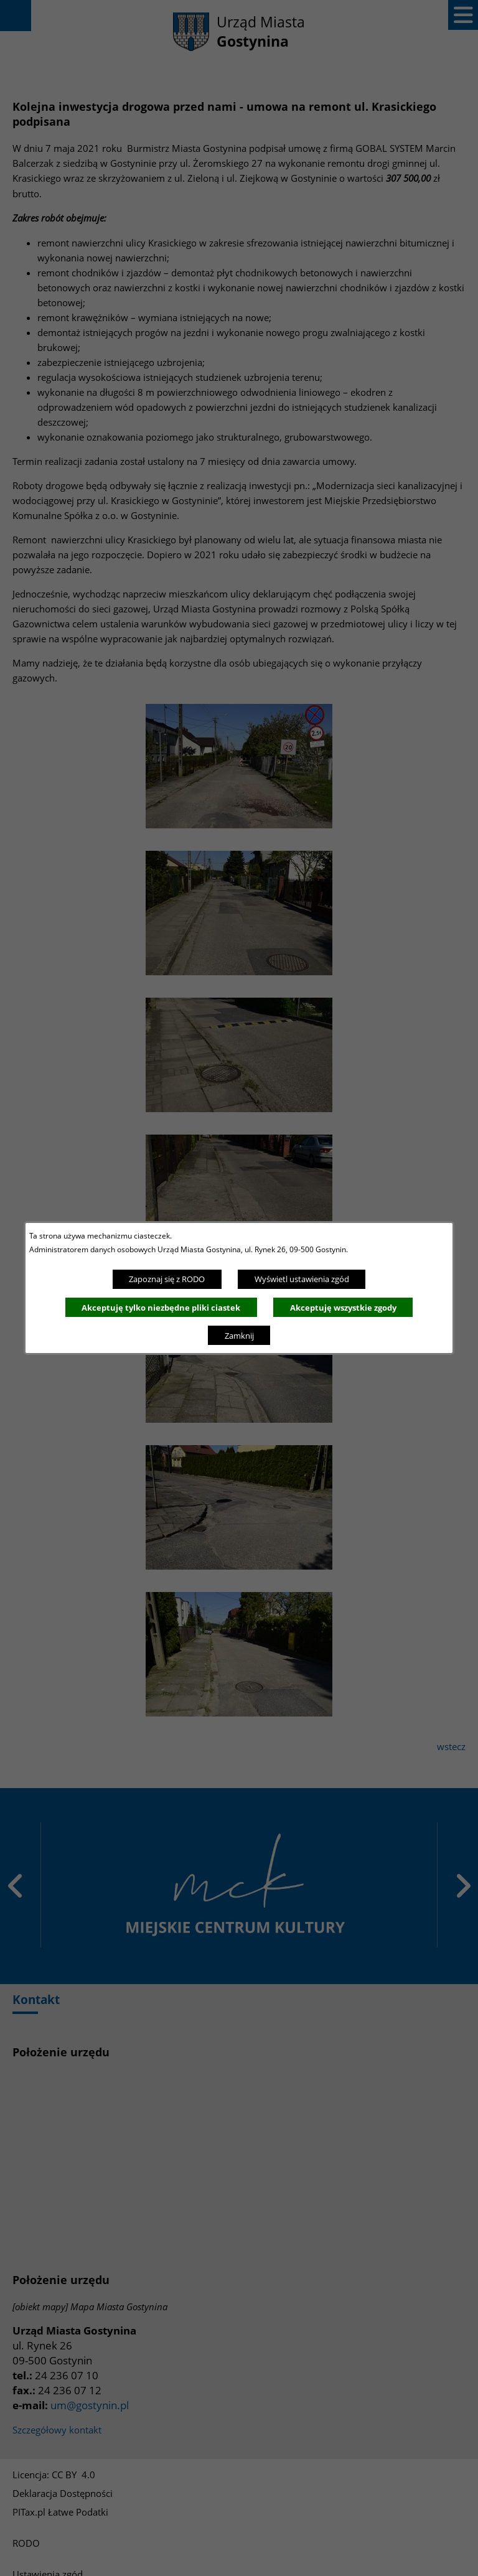 The width and height of the screenshot is (478, 2576). What do you see at coordinates (167, 1279) in the screenshot?
I see `Zapoznaj się z RODO` at bounding box center [167, 1279].